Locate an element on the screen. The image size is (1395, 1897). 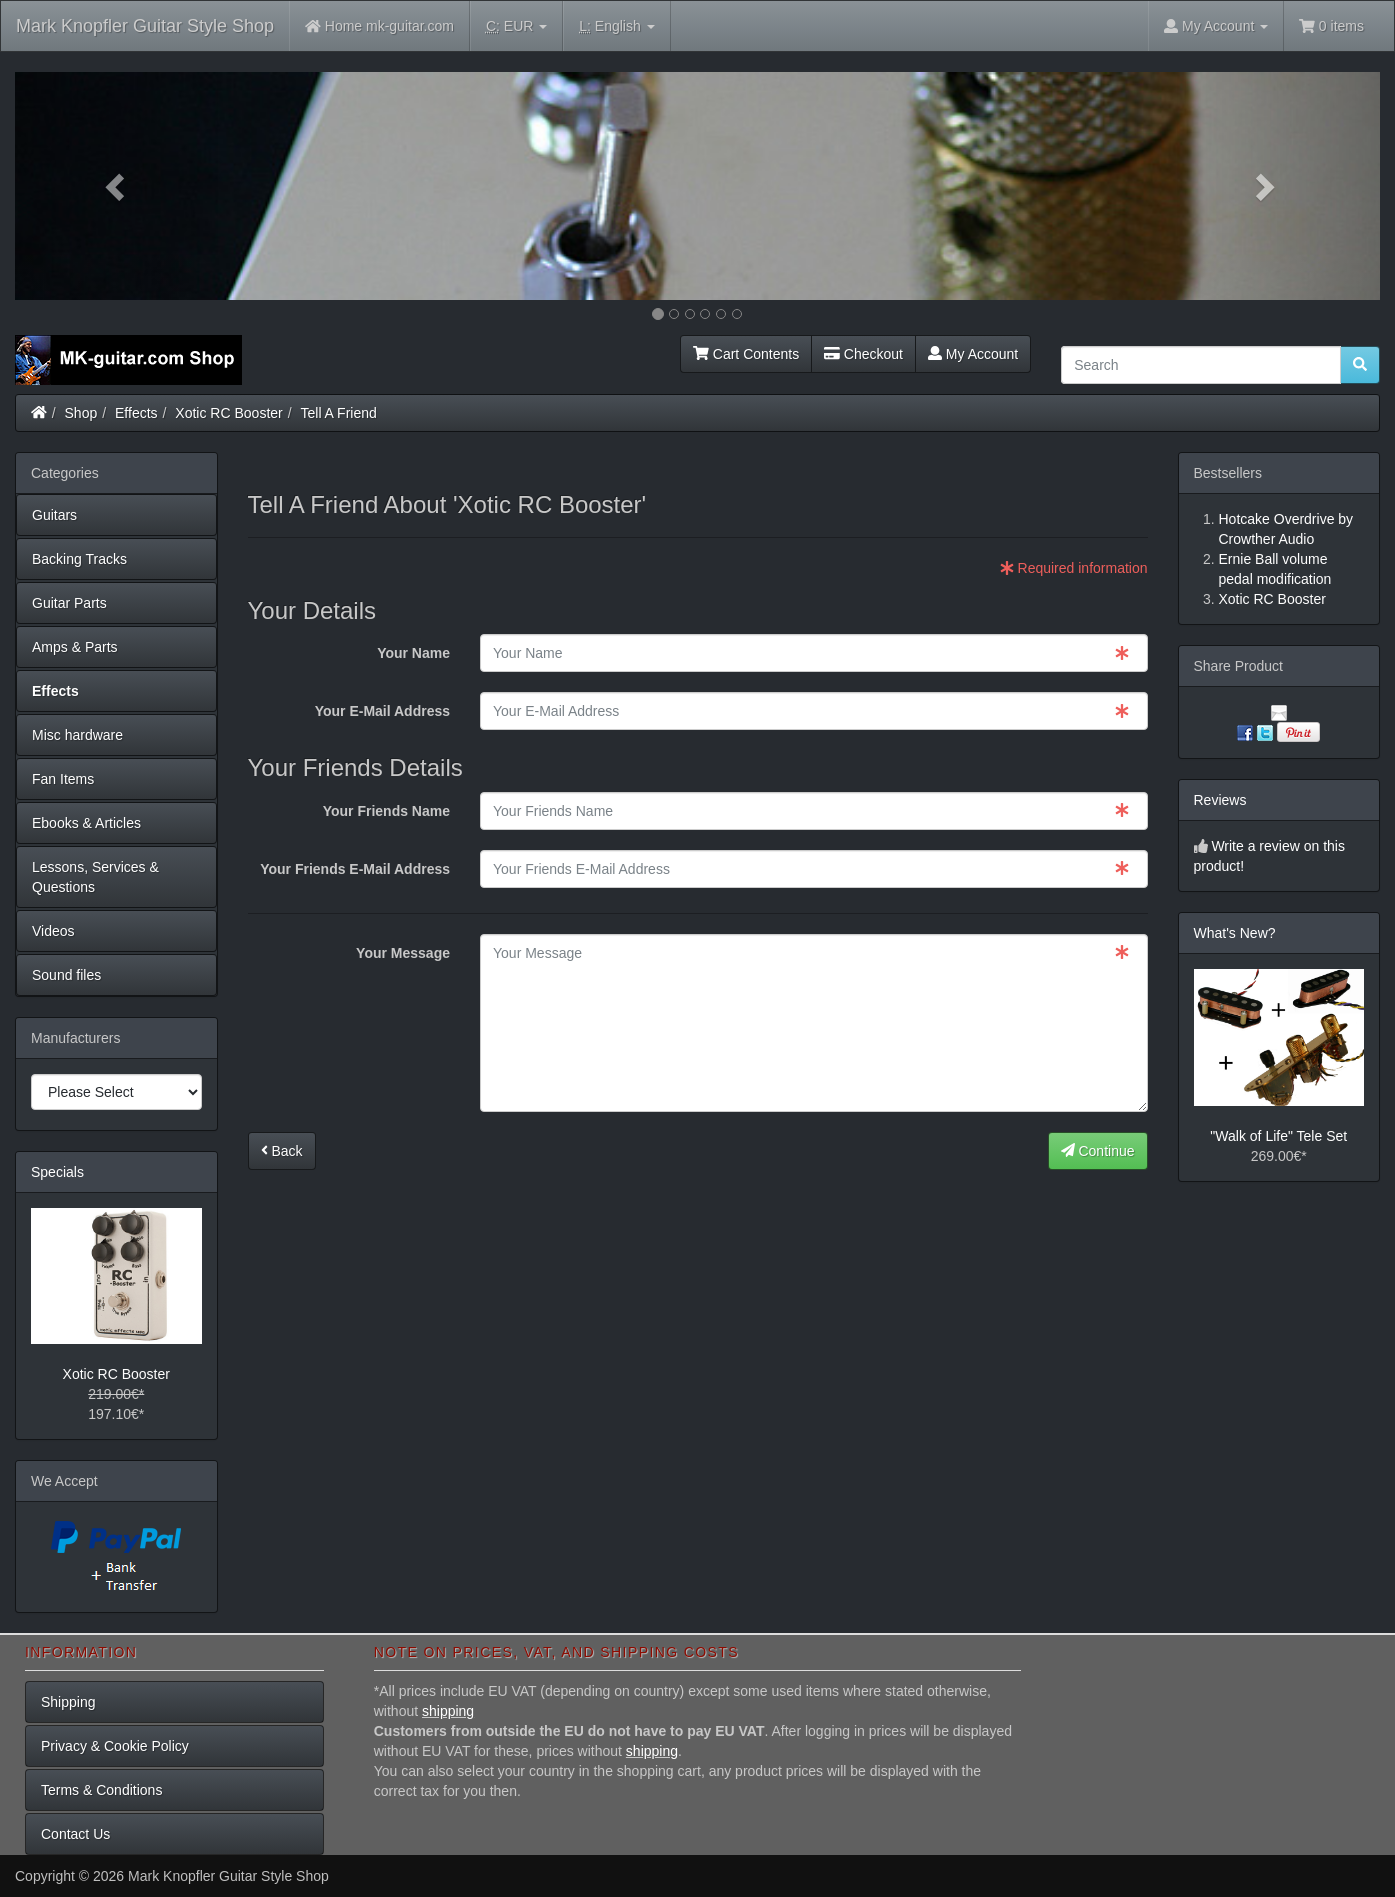
Guitars is located at coordinates (54, 515).